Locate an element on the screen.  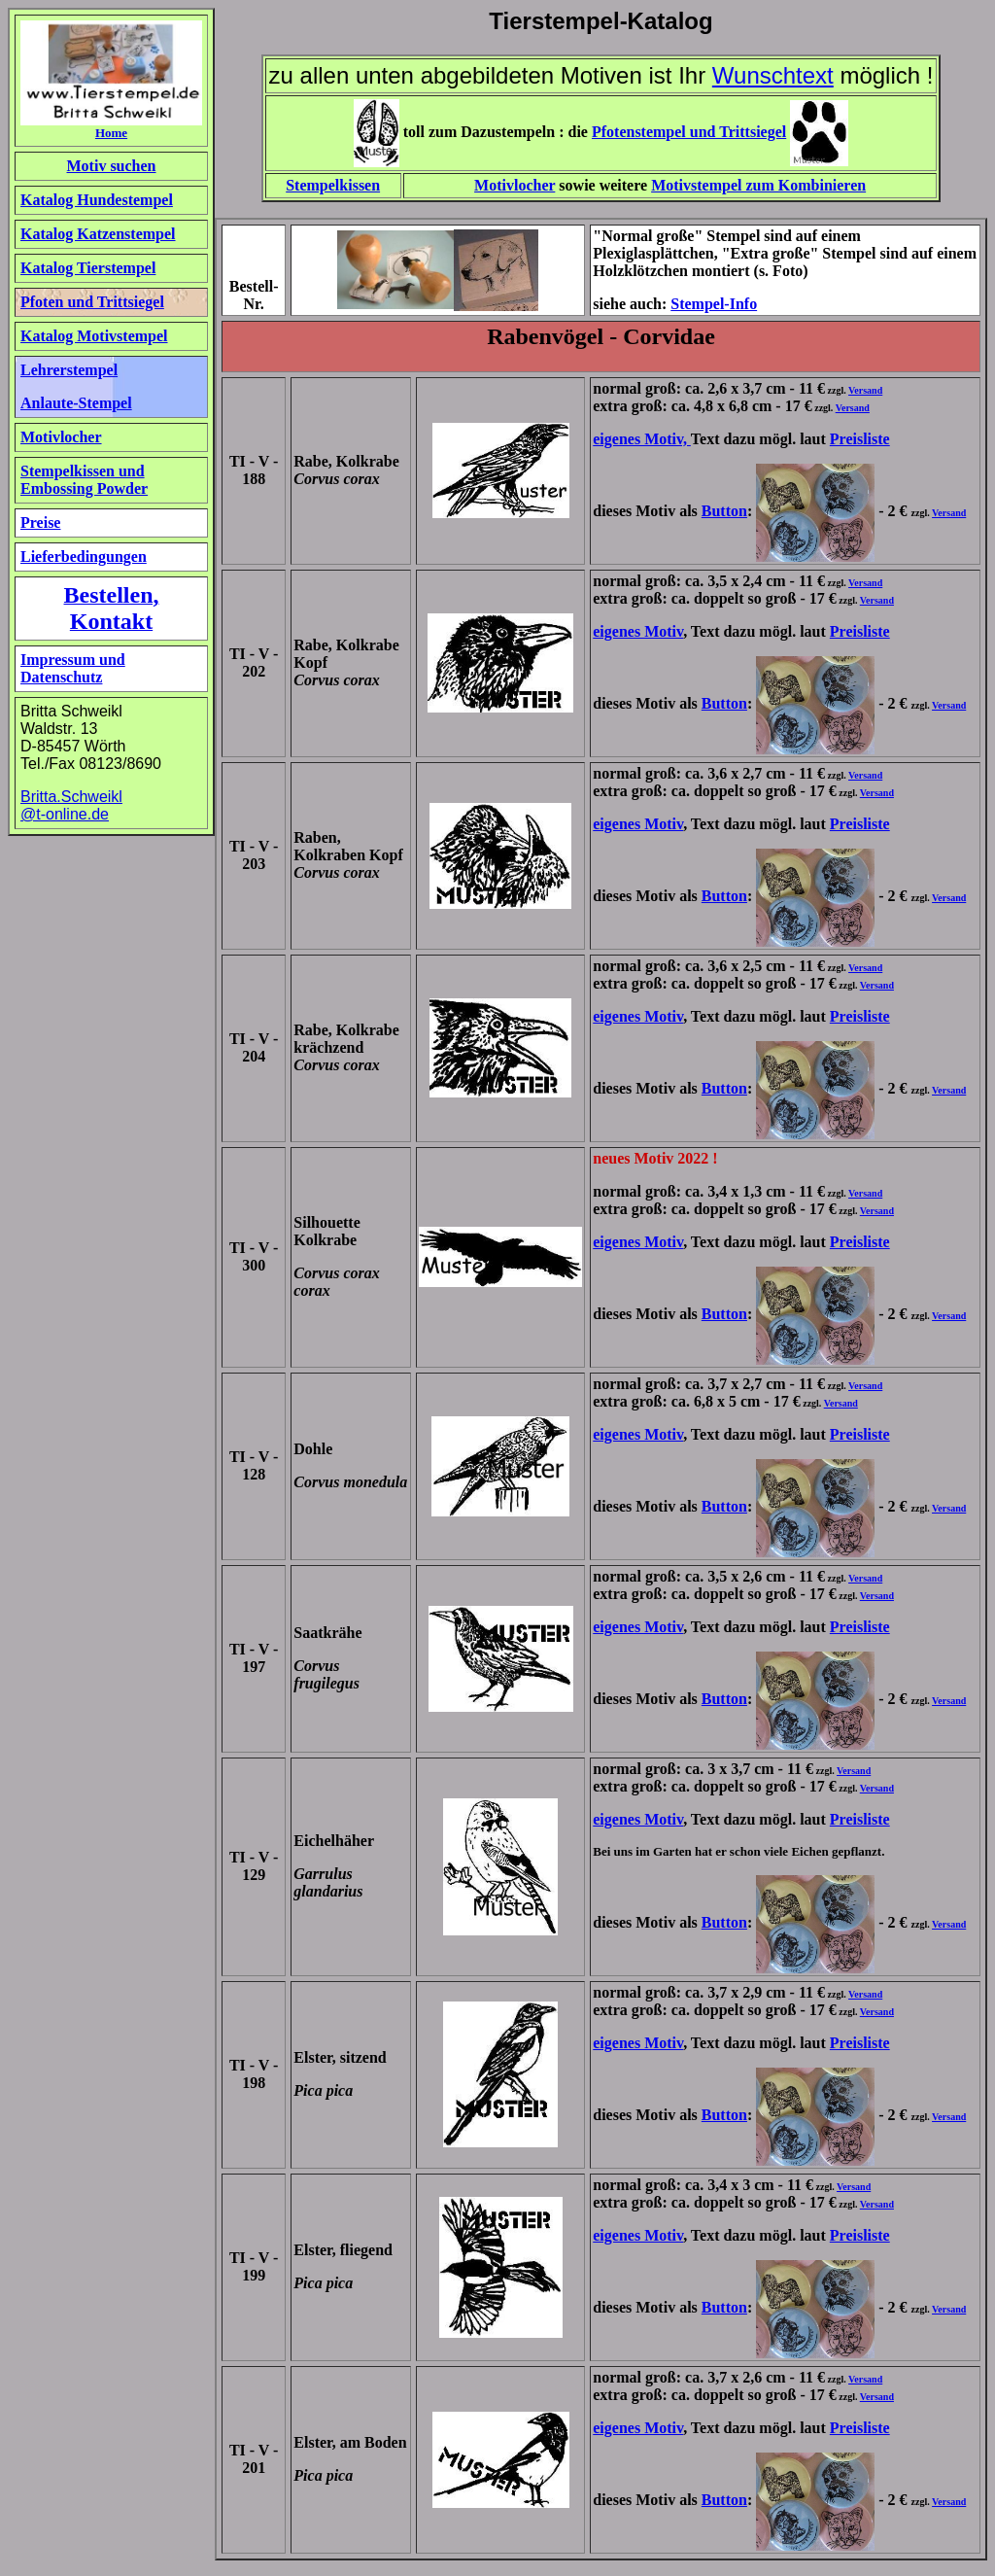
Pfotenstempel und Trittsiegel is located at coordinates (689, 131).